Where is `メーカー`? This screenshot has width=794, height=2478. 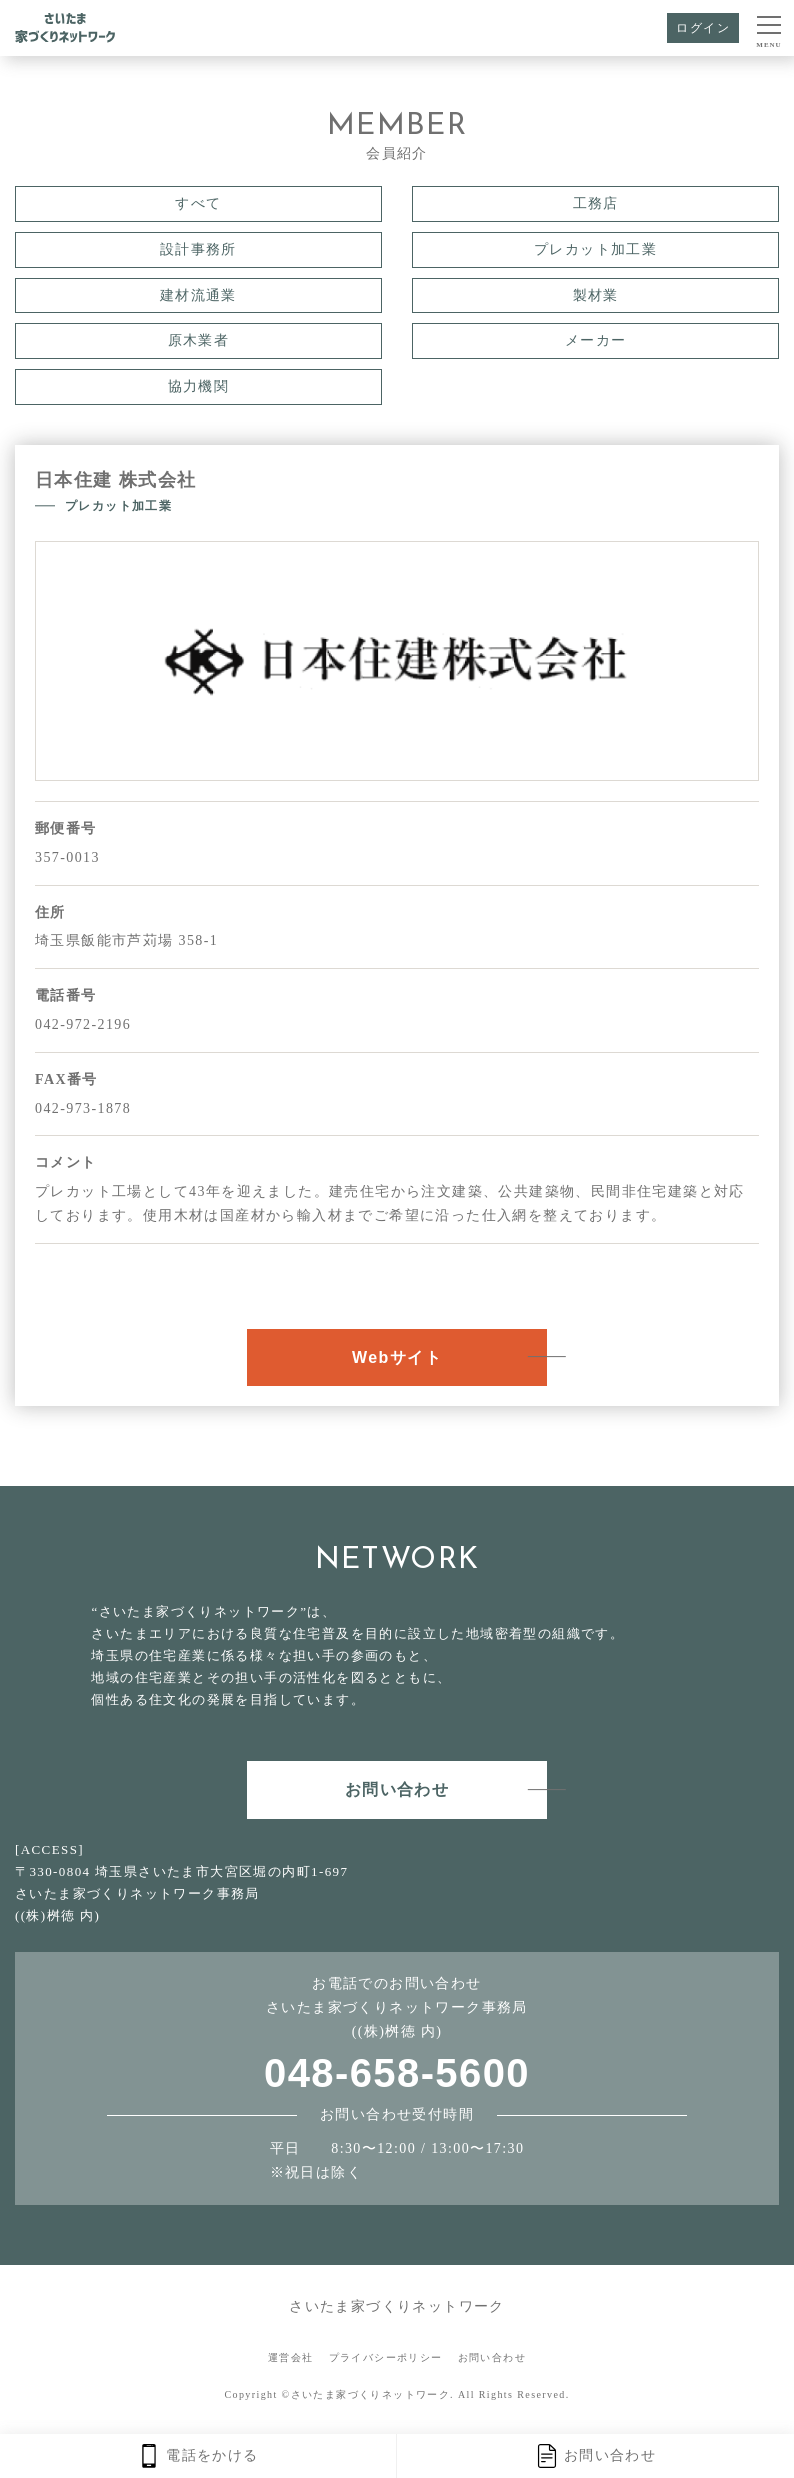 メーカー is located at coordinates (596, 340).